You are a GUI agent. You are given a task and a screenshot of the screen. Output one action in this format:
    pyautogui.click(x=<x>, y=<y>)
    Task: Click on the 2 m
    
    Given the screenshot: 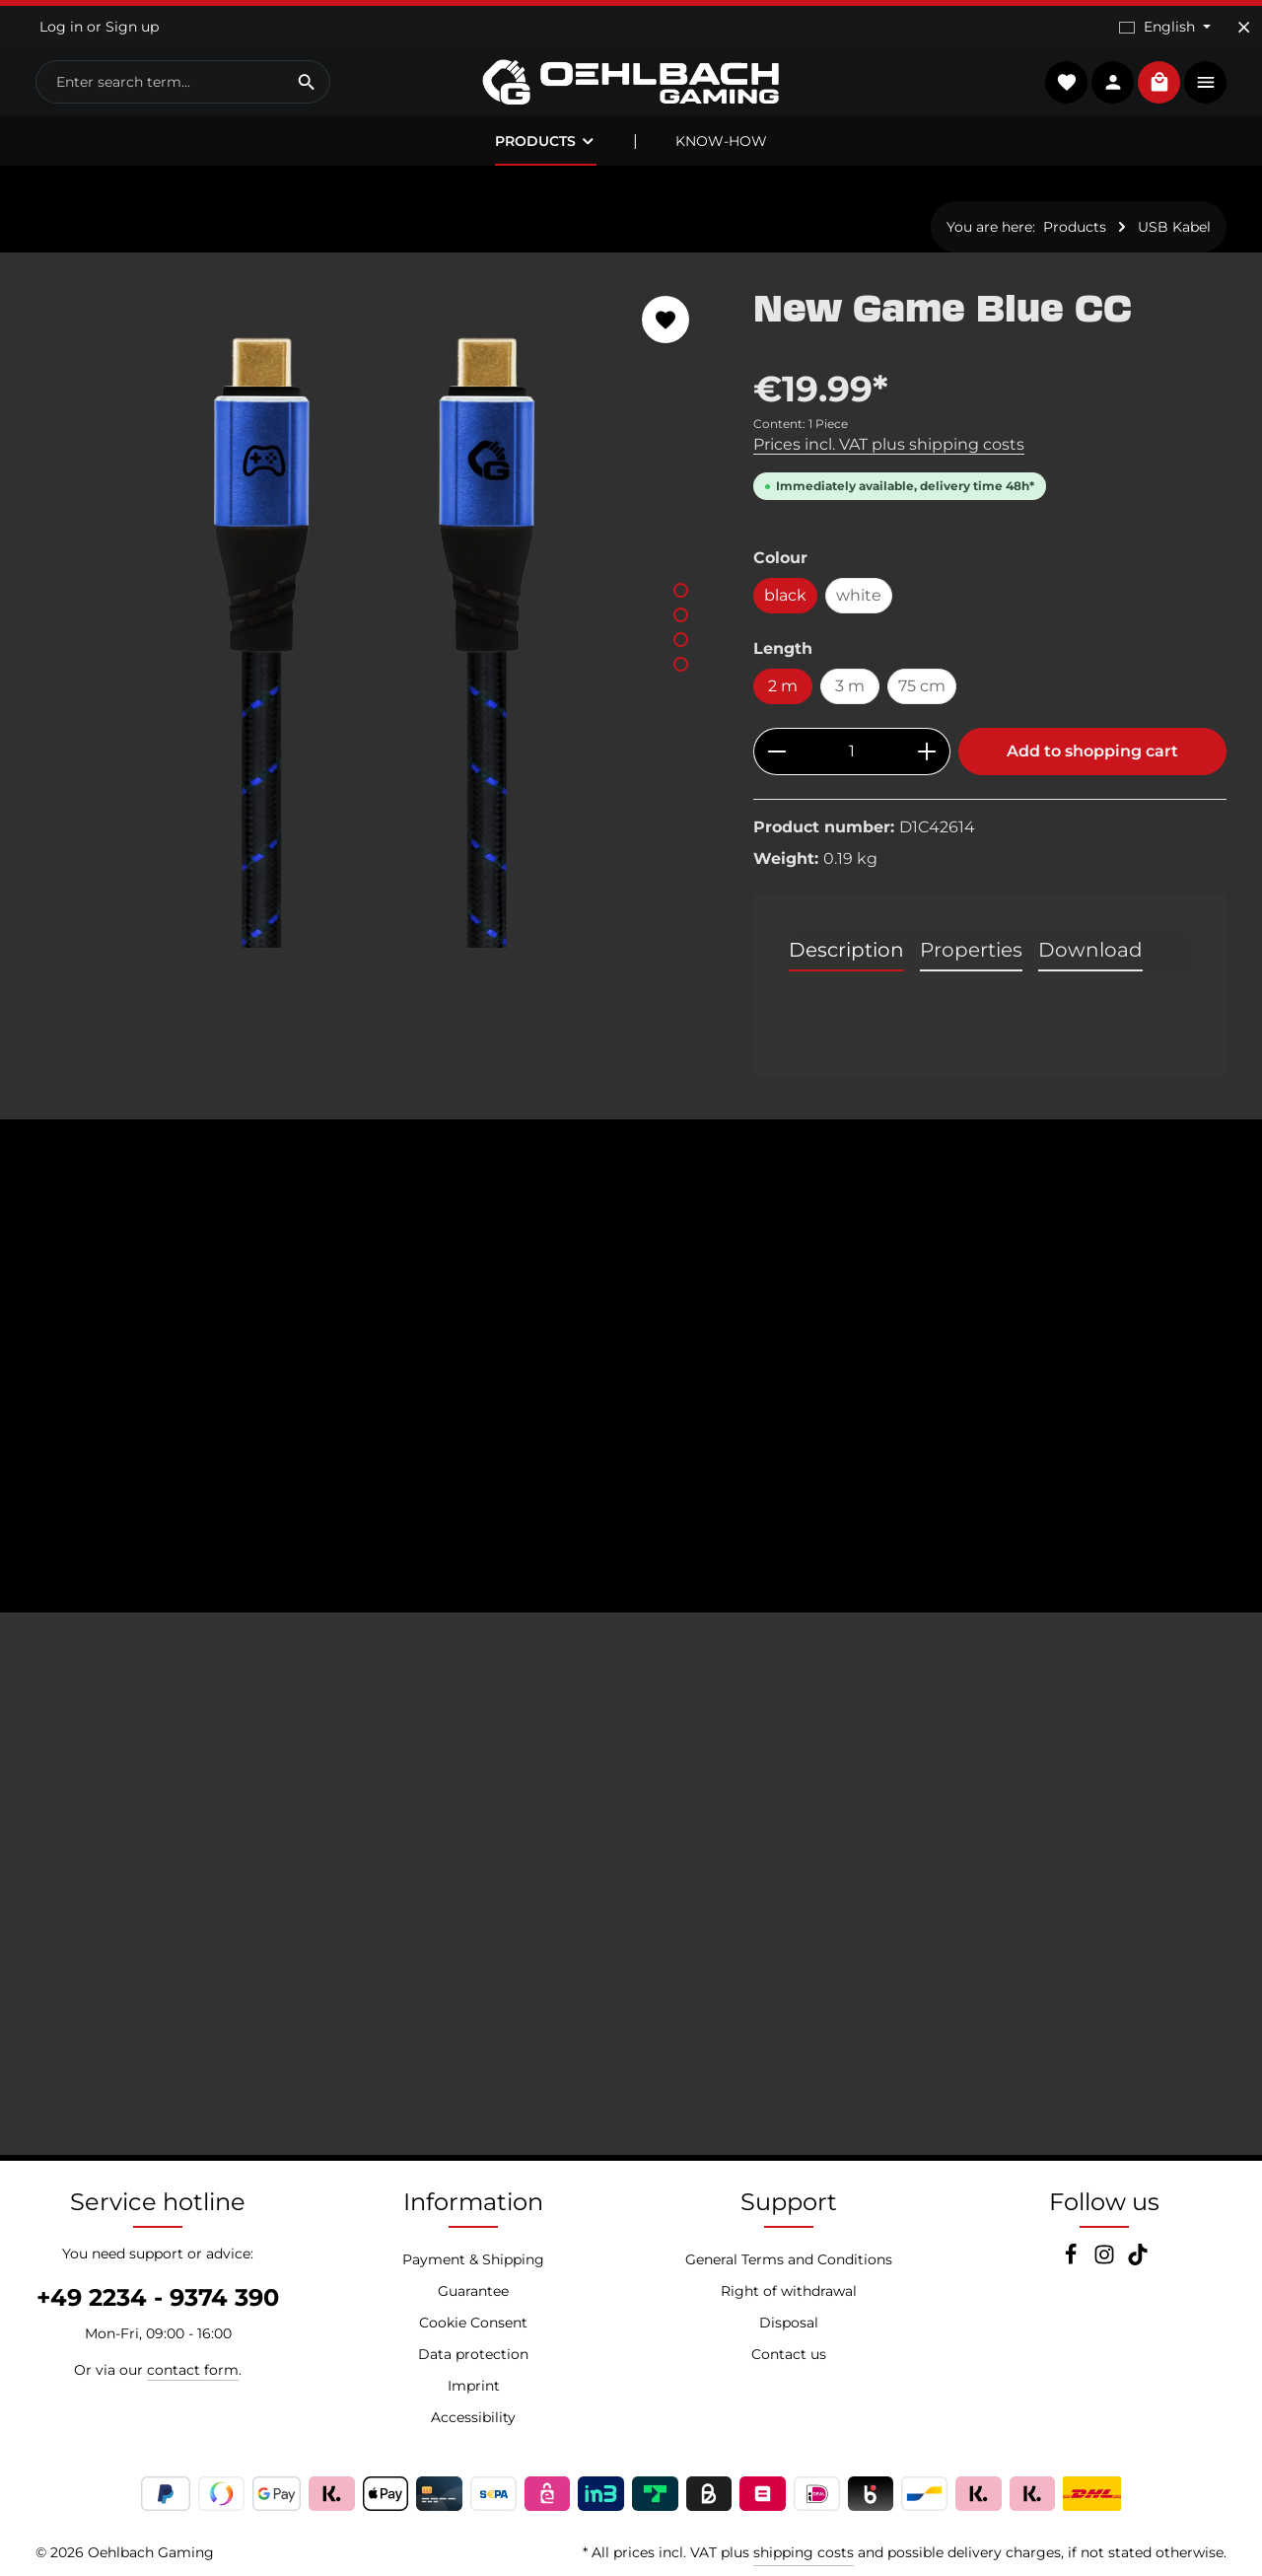 What is the action you would take?
    pyautogui.click(x=783, y=686)
    